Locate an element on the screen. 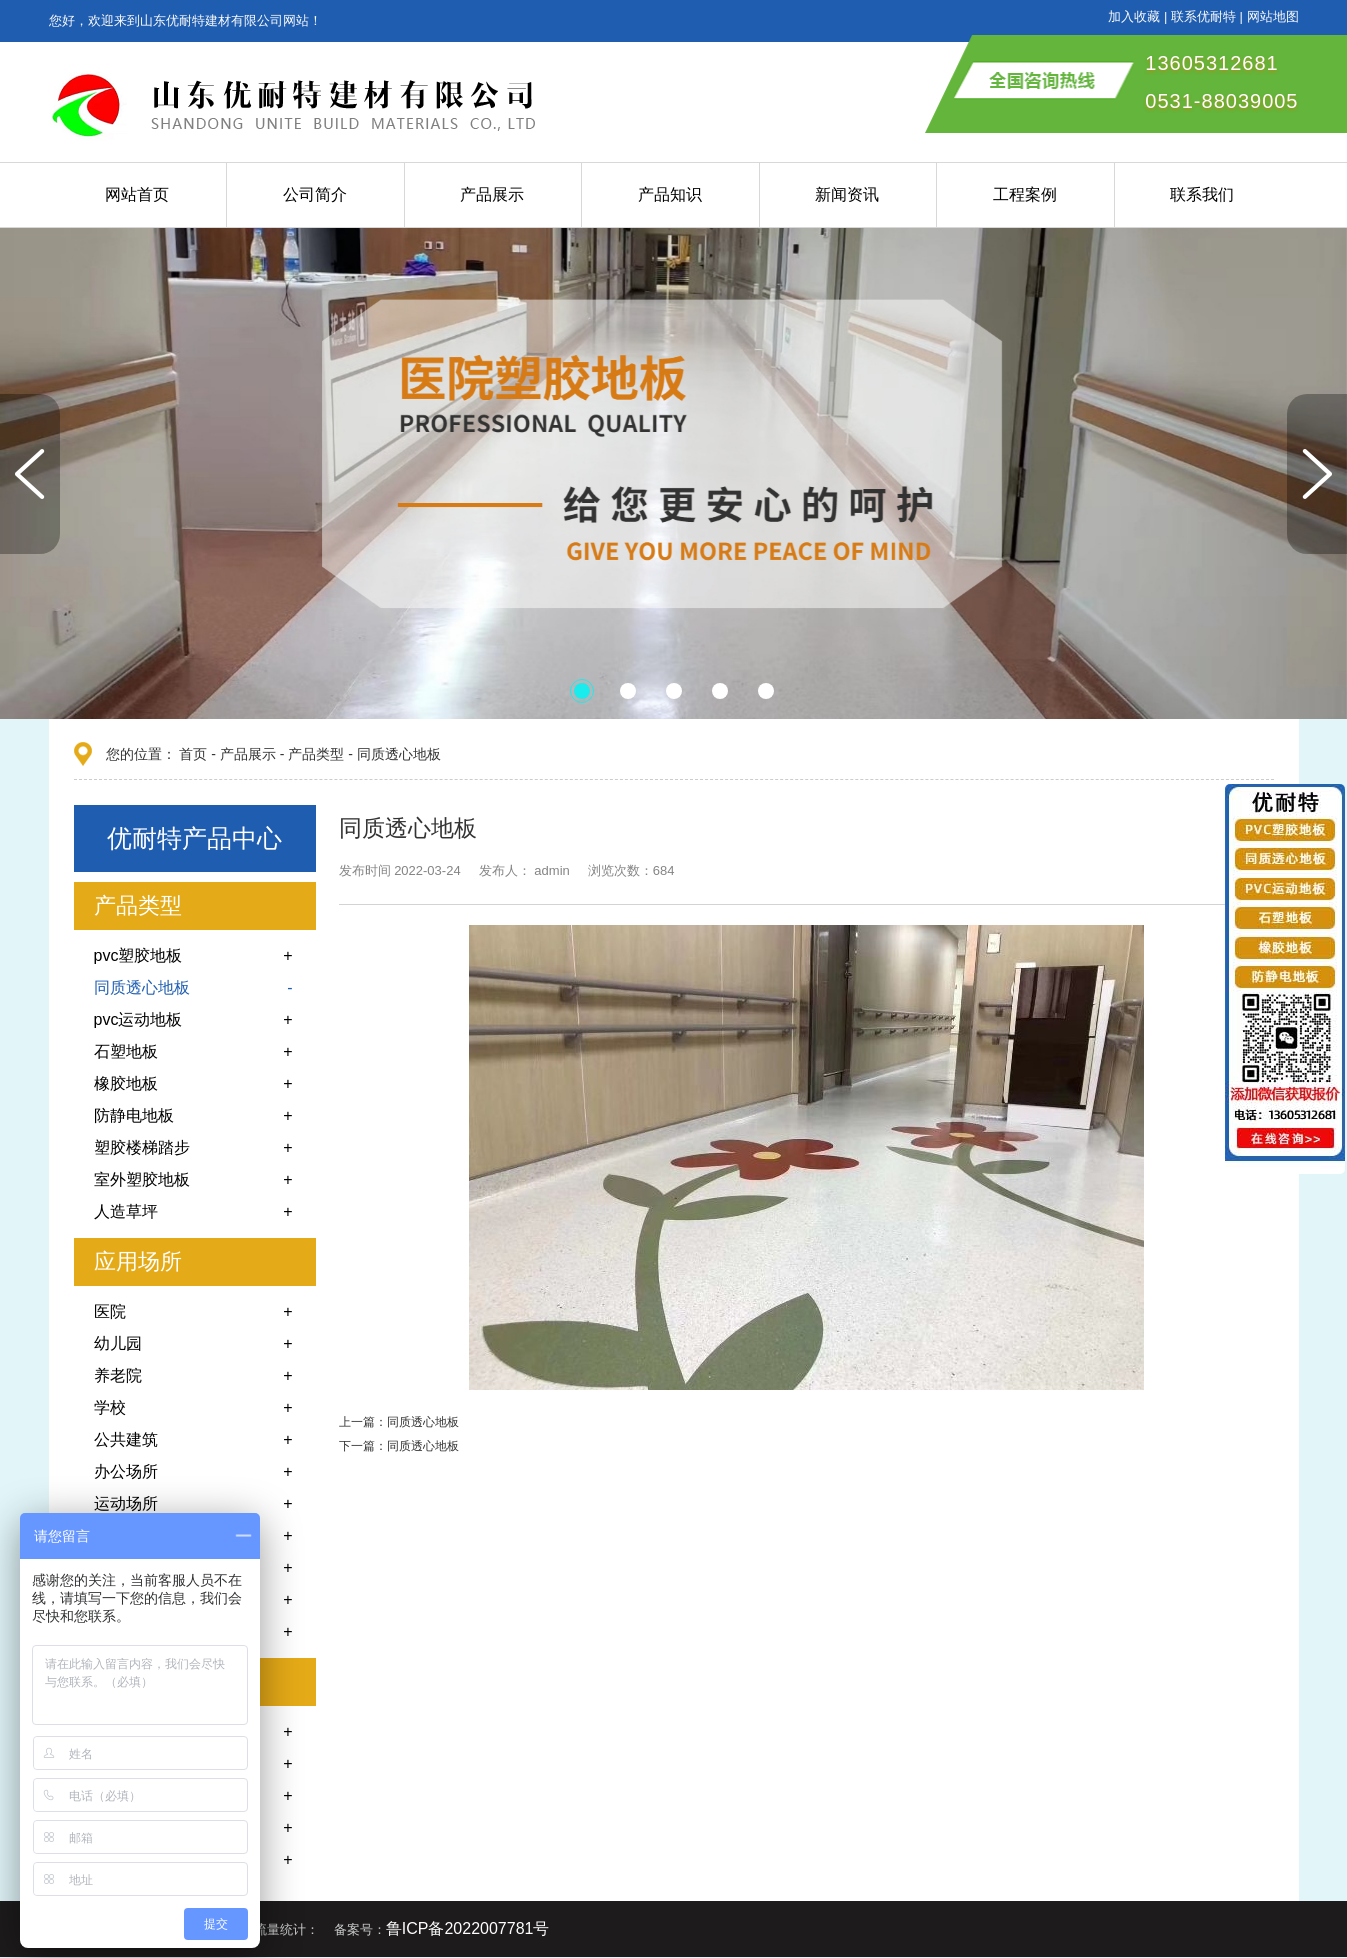 This screenshot has height=1958, width=1347. 橡胶地板 is located at coordinates (126, 1083).